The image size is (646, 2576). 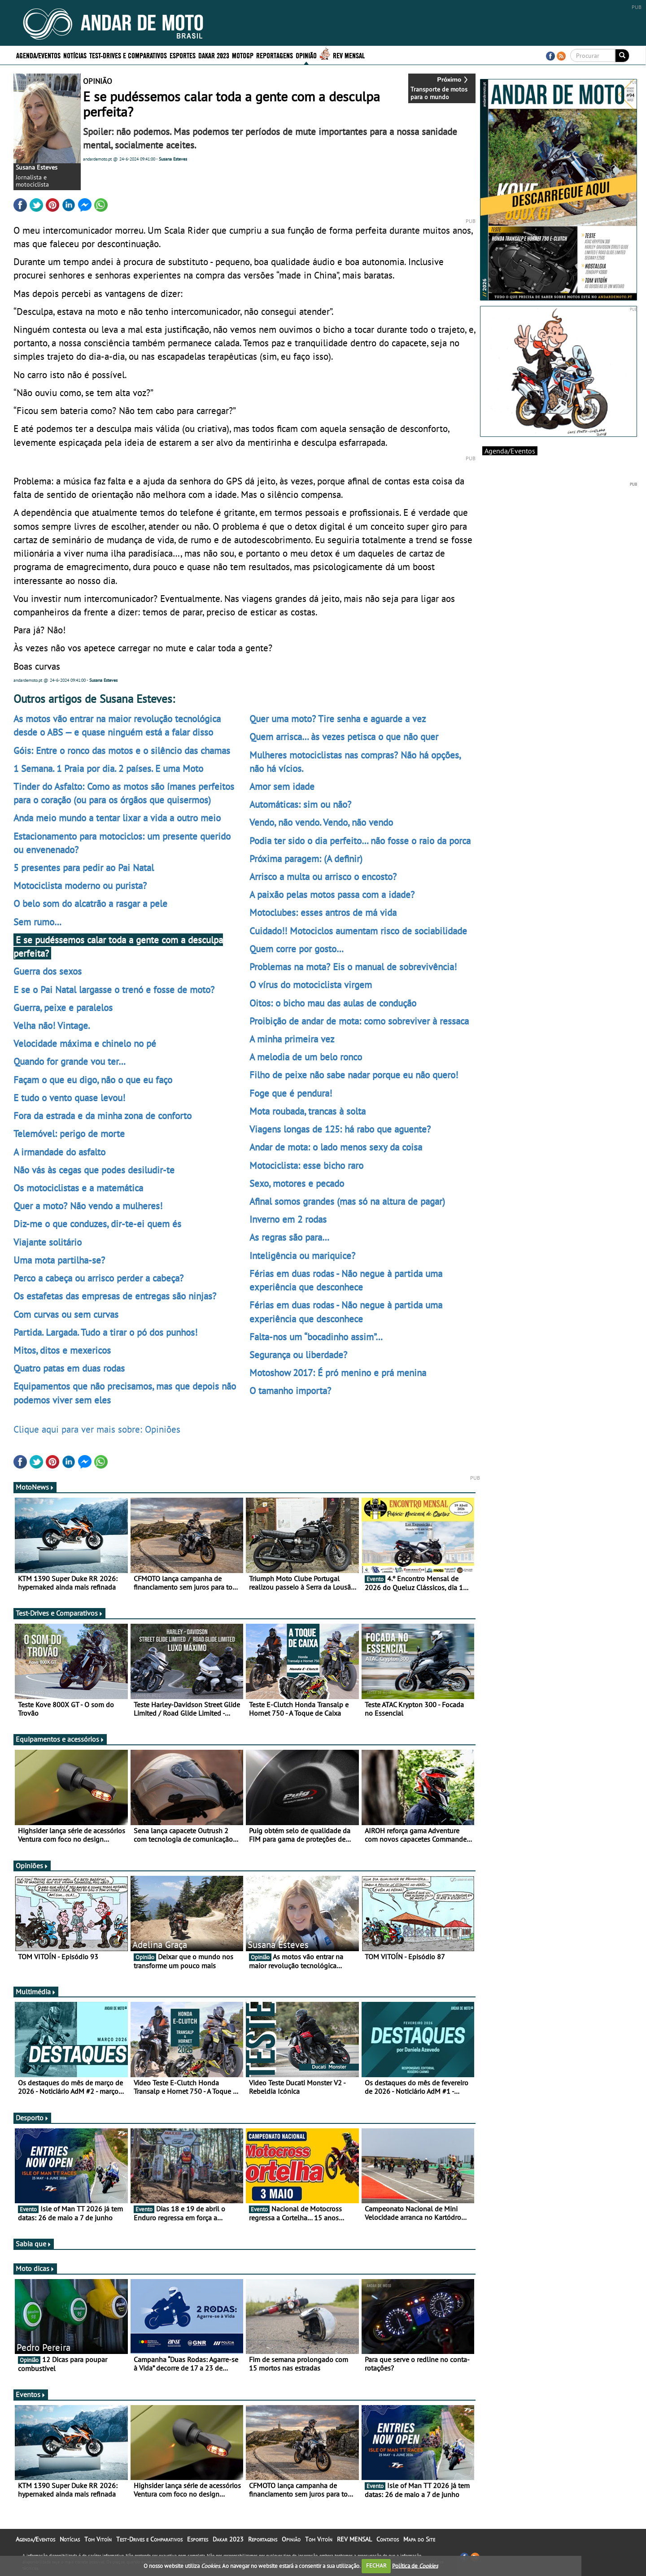 I want to click on Eventos, so click(x=31, y=2394).